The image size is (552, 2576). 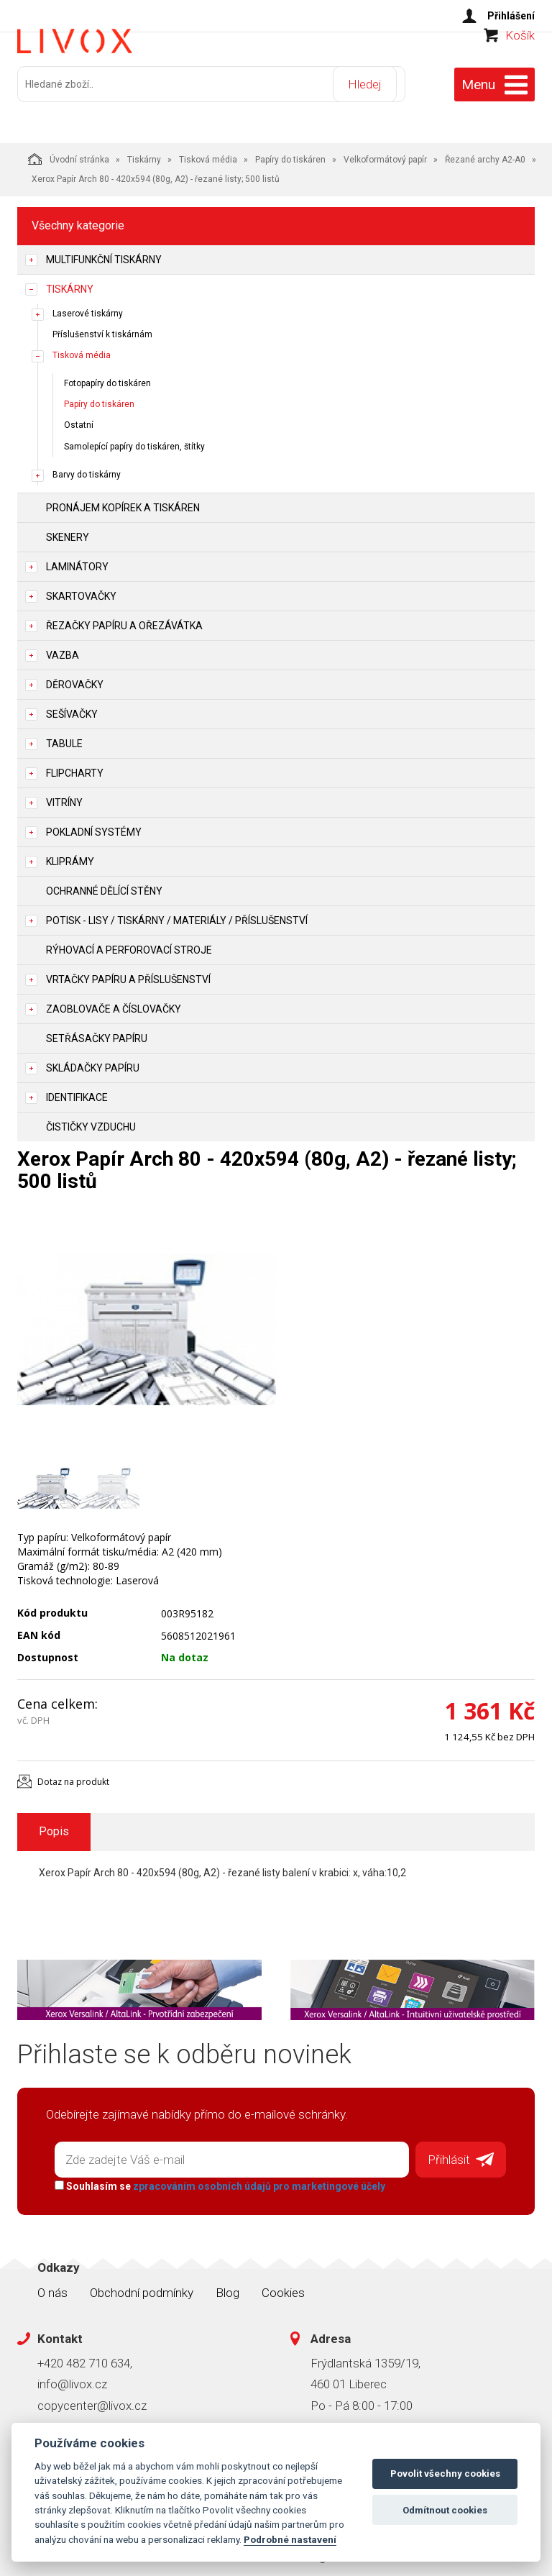 What do you see at coordinates (144, 153) in the screenshot?
I see `Tiskárny` at bounding box center [144, 153].